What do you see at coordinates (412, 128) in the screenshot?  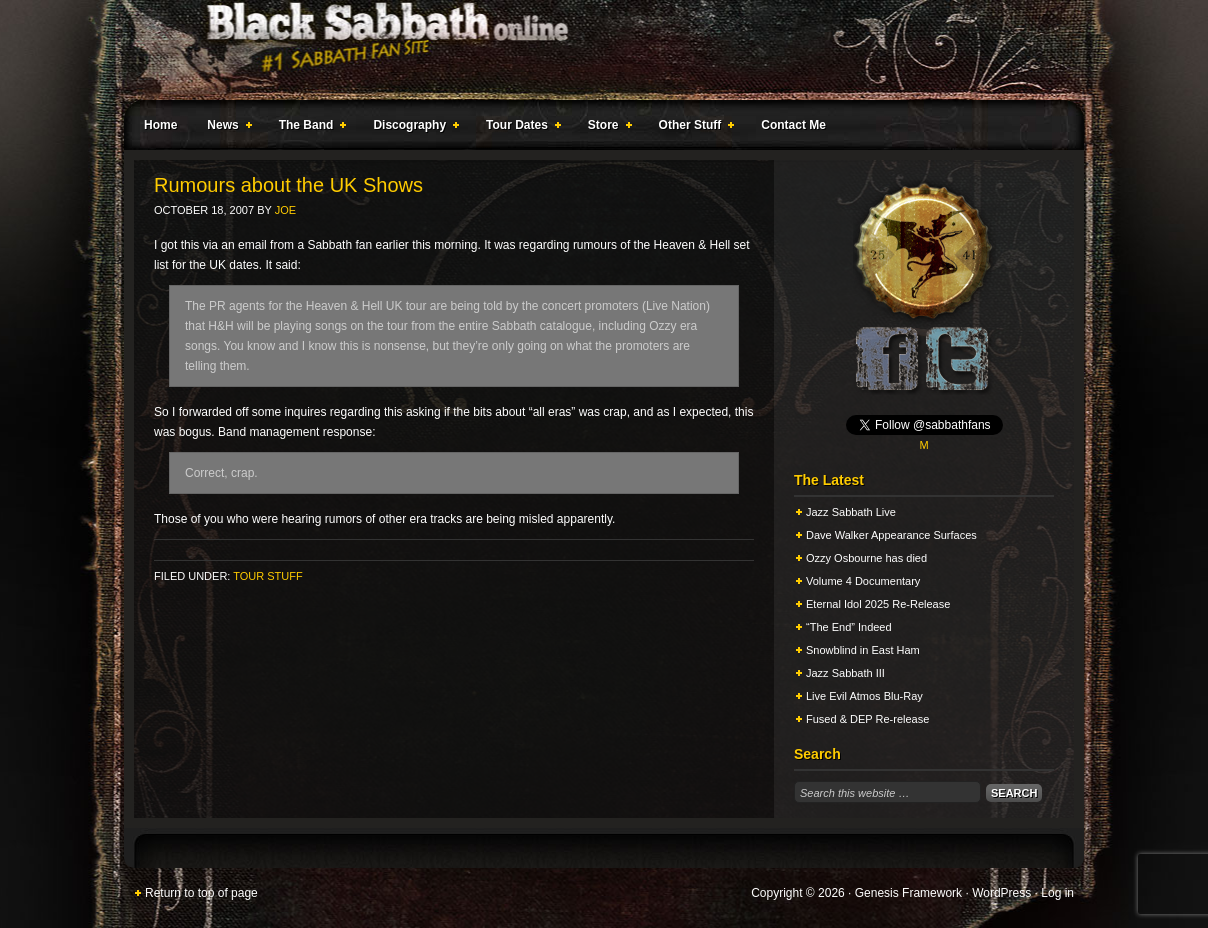 I see `Discography` at bounding box center [412, 128].